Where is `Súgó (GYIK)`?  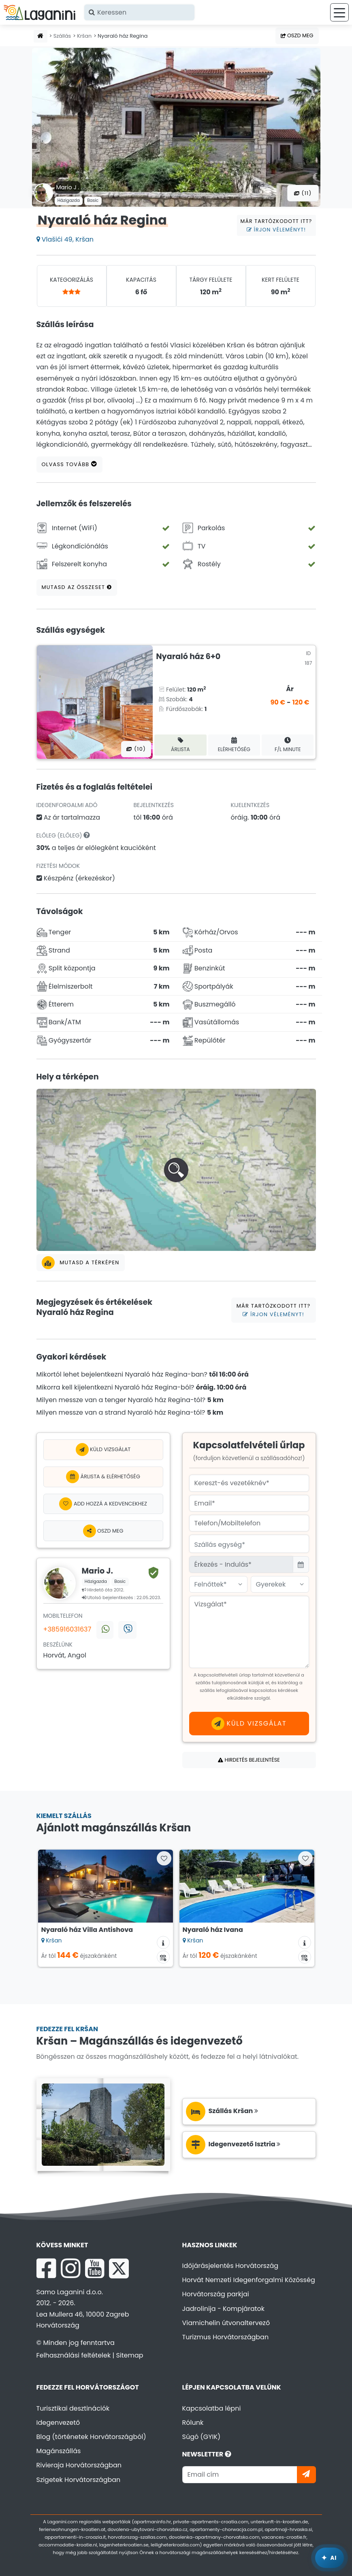 Súgó (GYIK) is located at coordinates (201, 2436).